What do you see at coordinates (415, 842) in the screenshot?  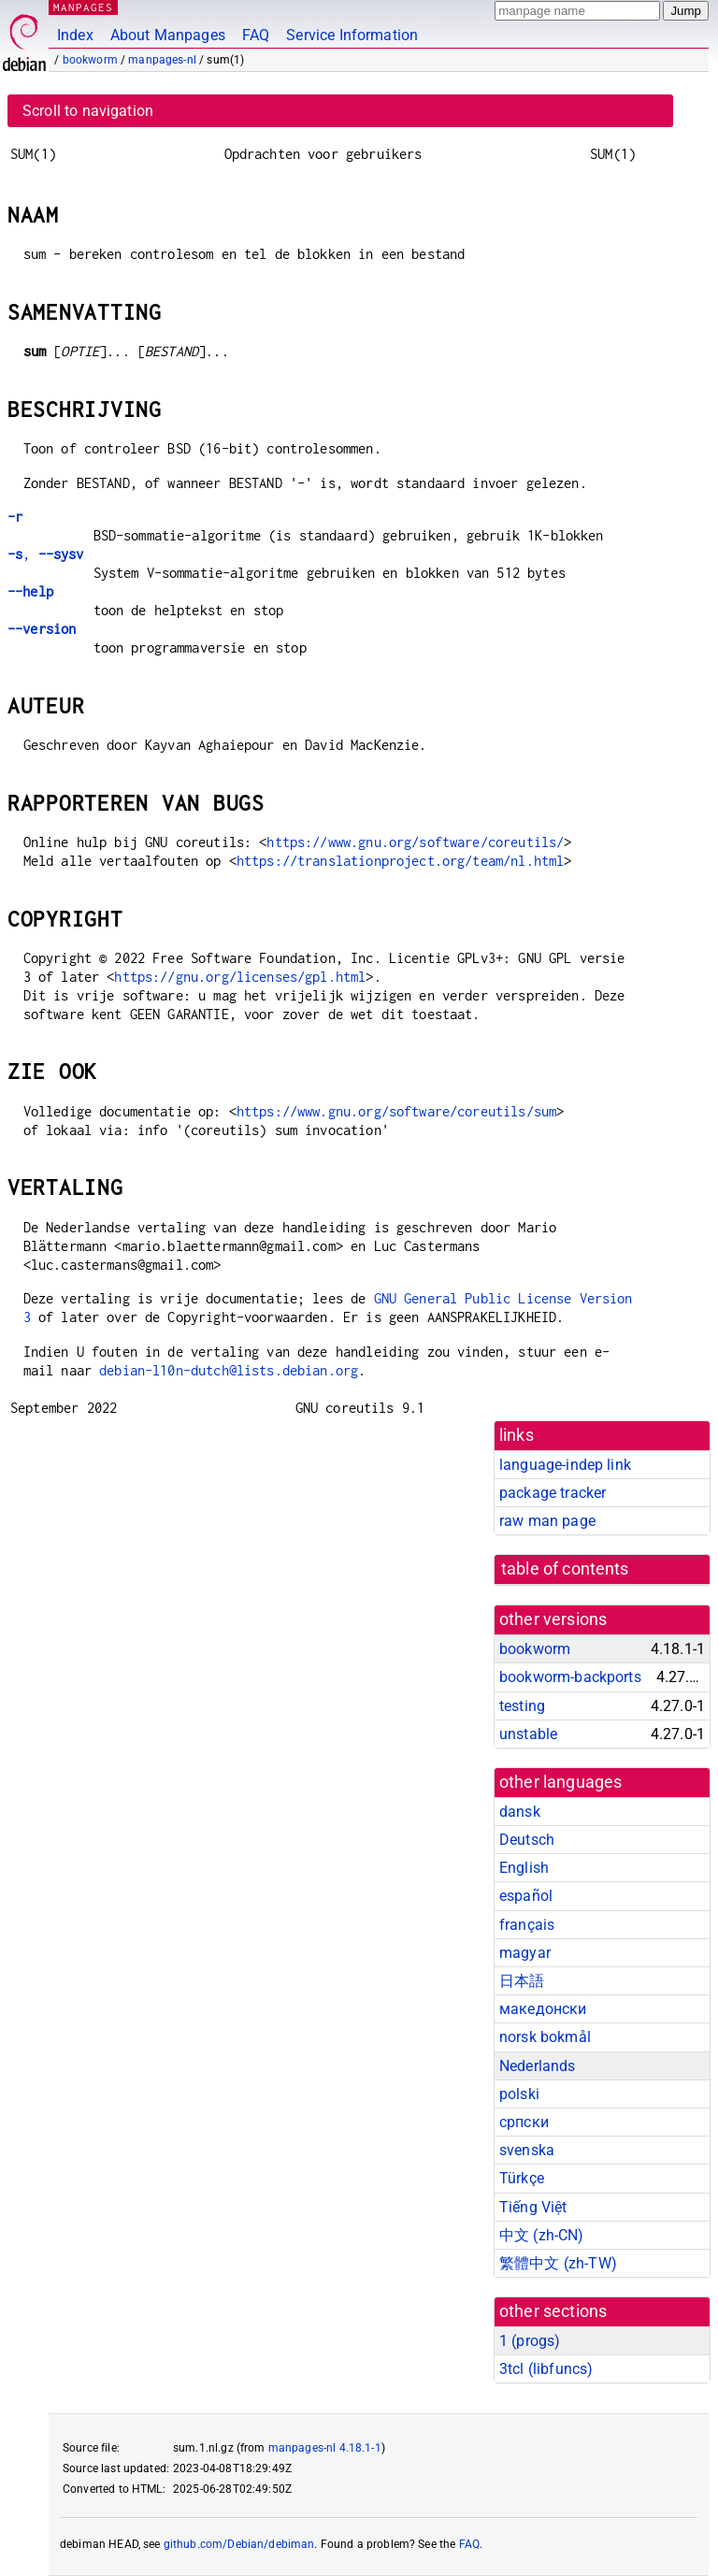 I see `https://www.gnu.org/software/coreutils/` at bounding box center [415, 842].